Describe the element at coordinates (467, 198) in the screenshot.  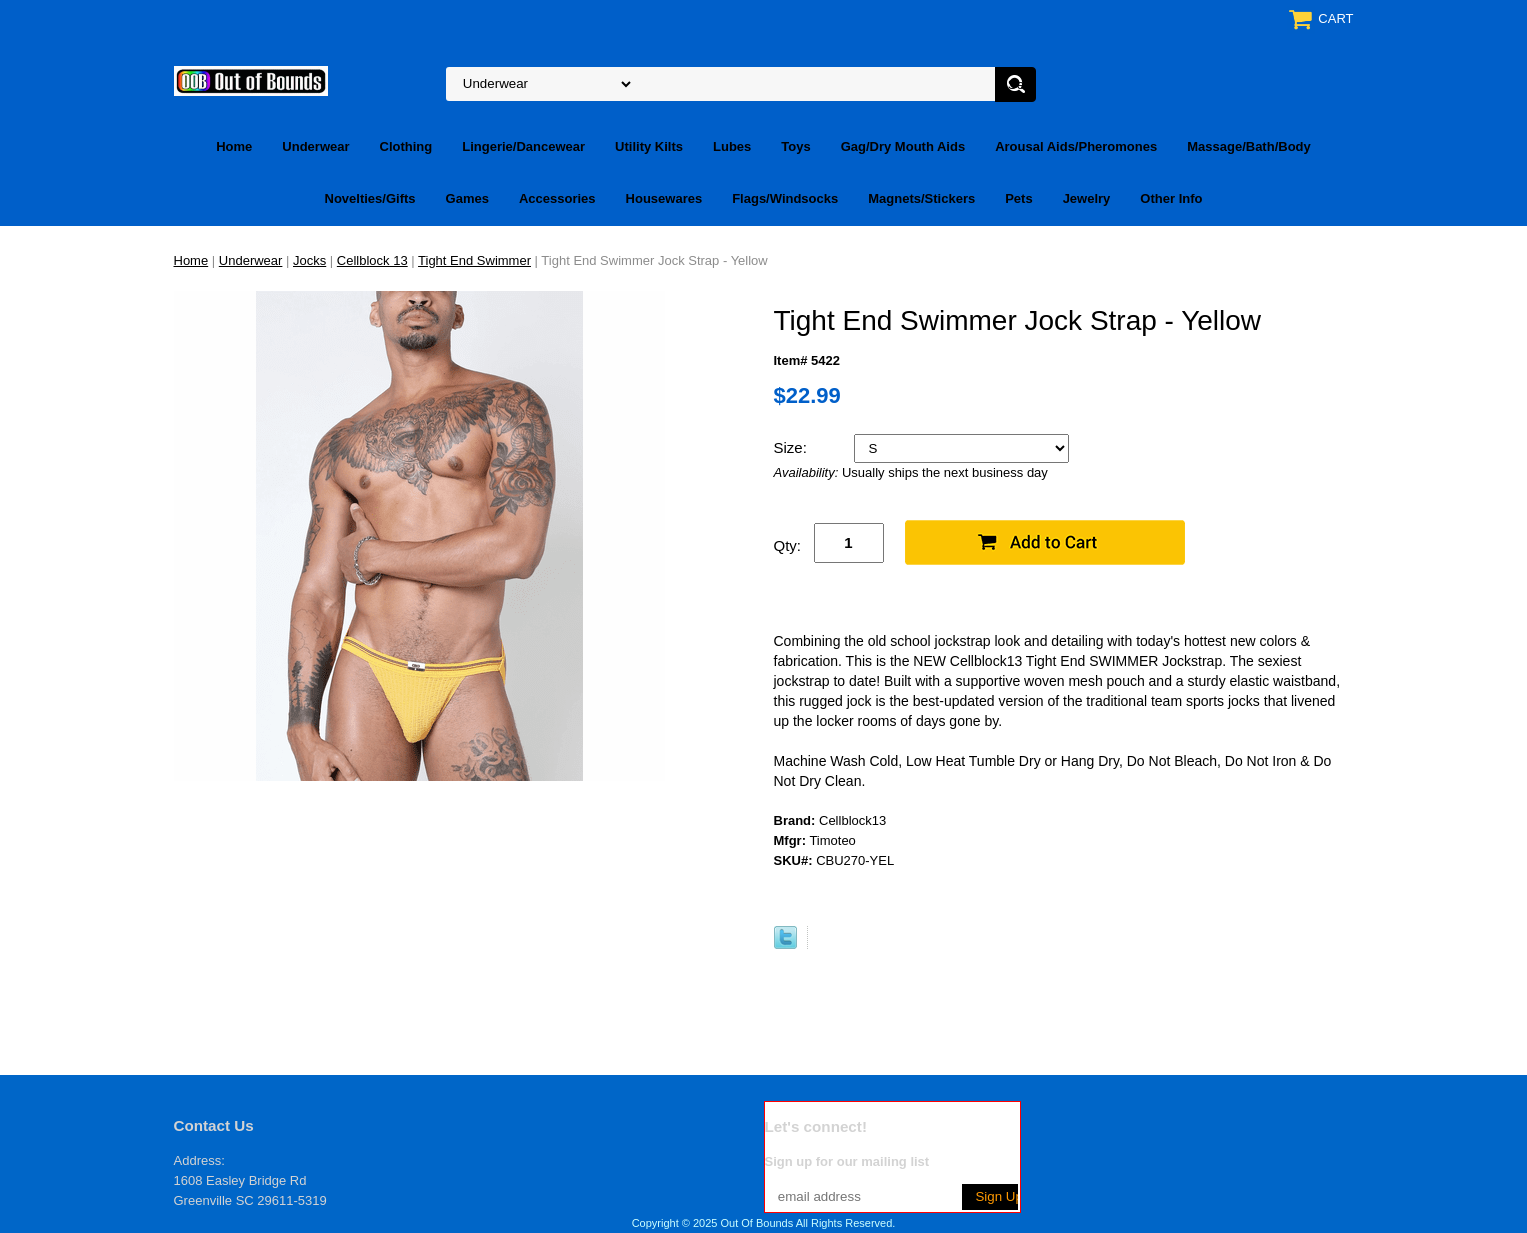
I see `Games` at that location.